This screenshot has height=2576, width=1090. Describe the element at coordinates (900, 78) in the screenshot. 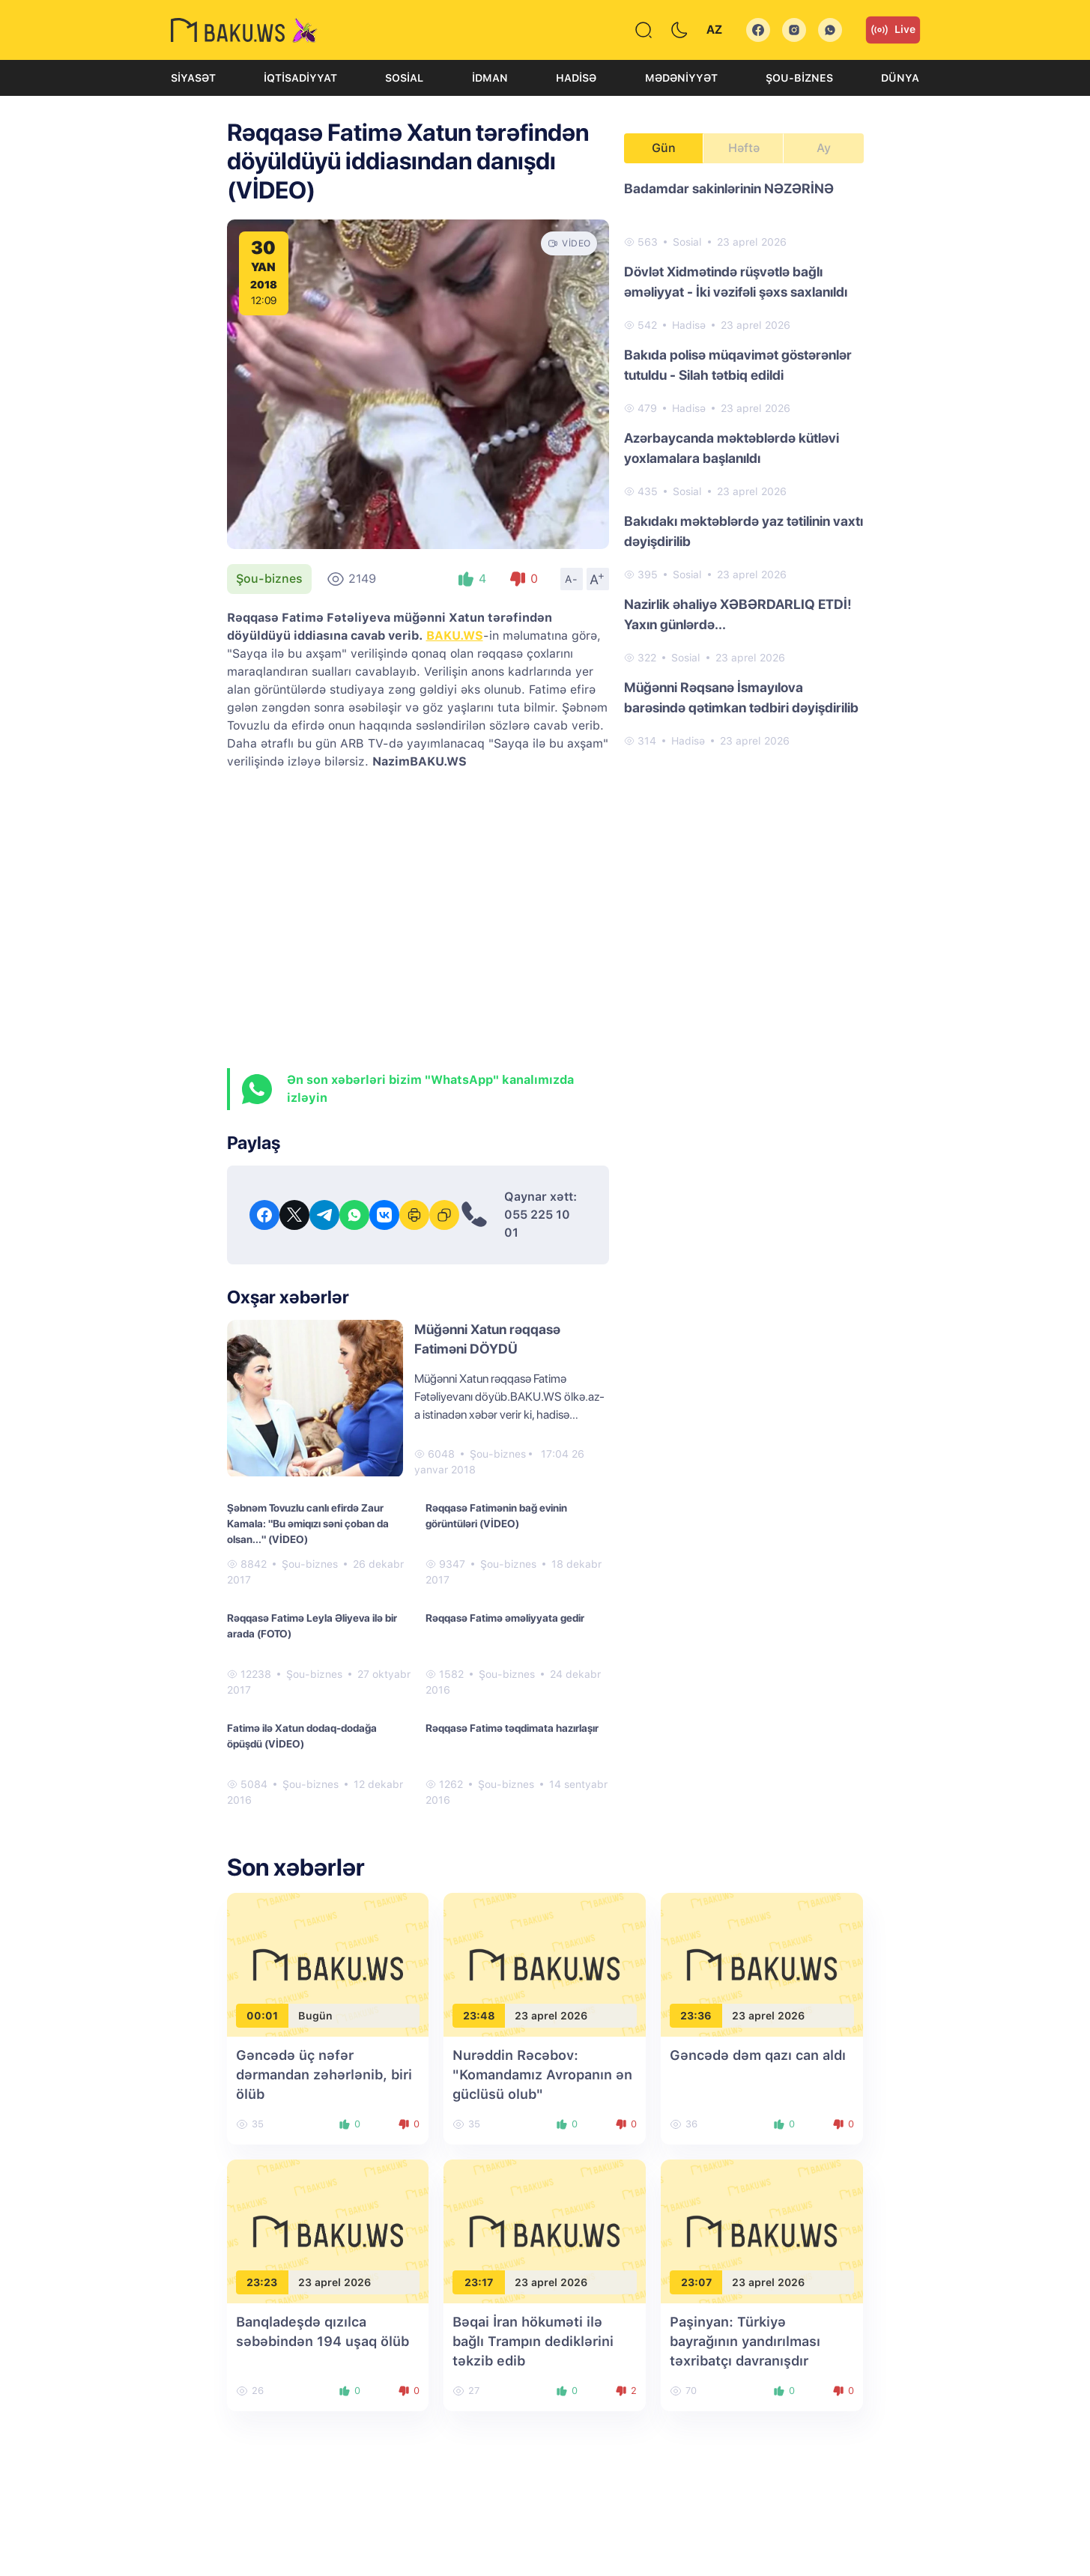

I see `Dünya` at that location.